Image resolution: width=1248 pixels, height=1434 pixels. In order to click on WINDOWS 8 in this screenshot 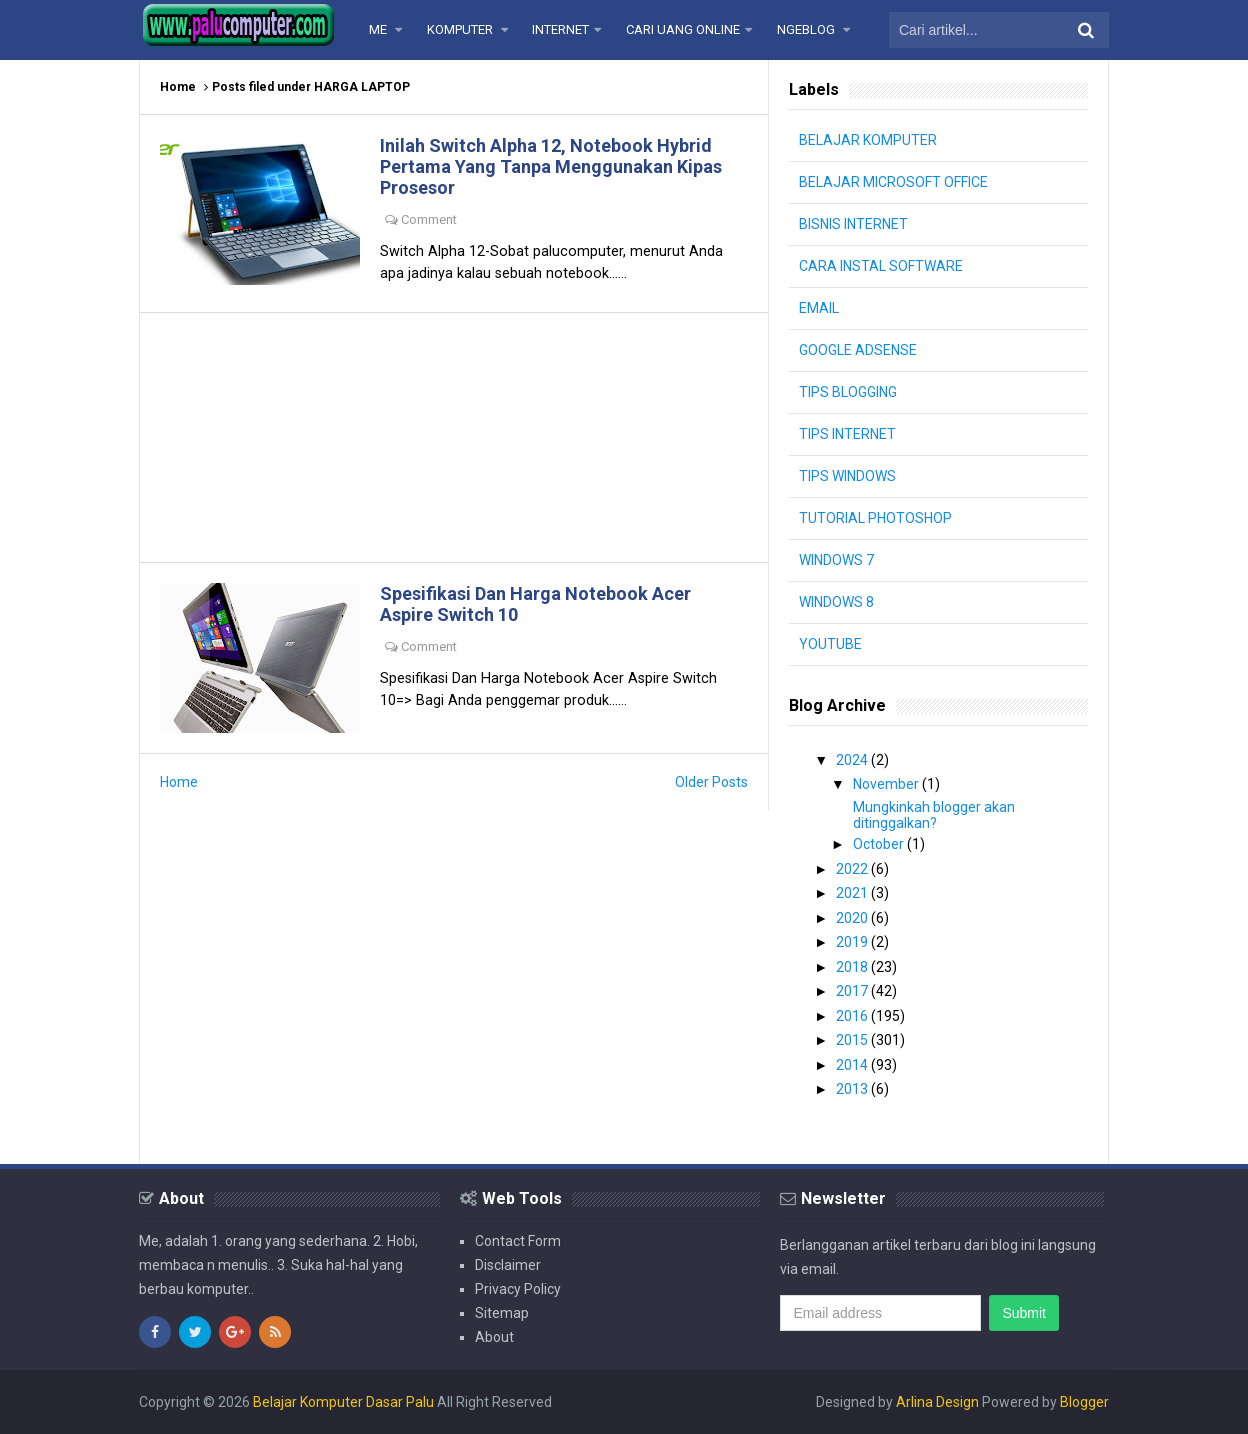, I will do `click(836, 602)`.